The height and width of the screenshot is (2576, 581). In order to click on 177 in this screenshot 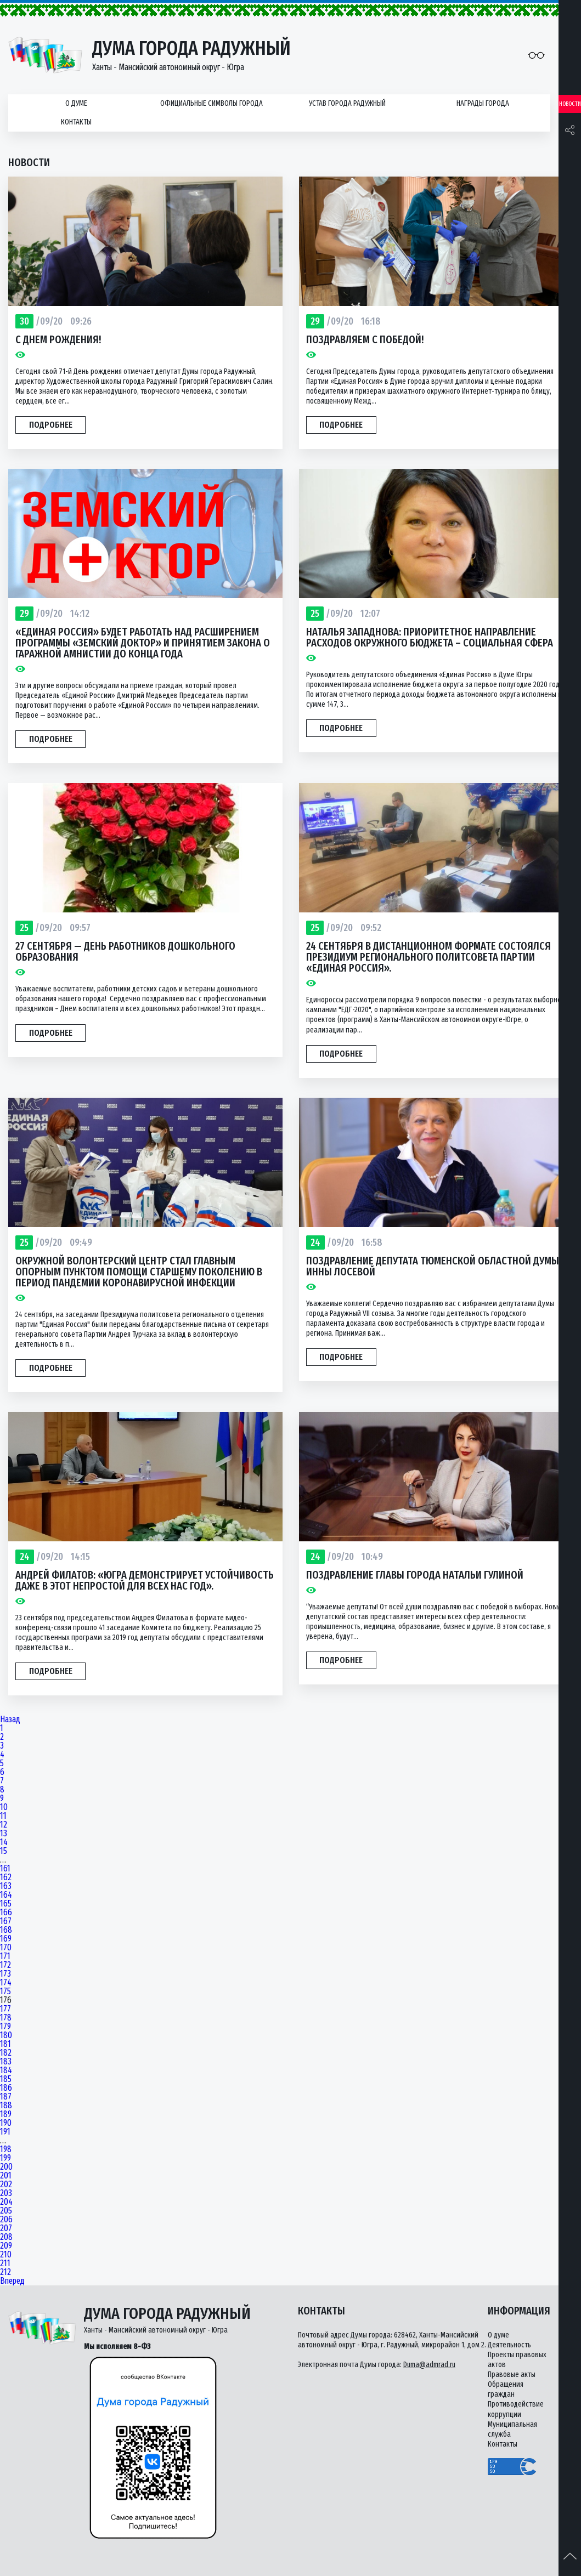, I will do `click(5, 2009)`.